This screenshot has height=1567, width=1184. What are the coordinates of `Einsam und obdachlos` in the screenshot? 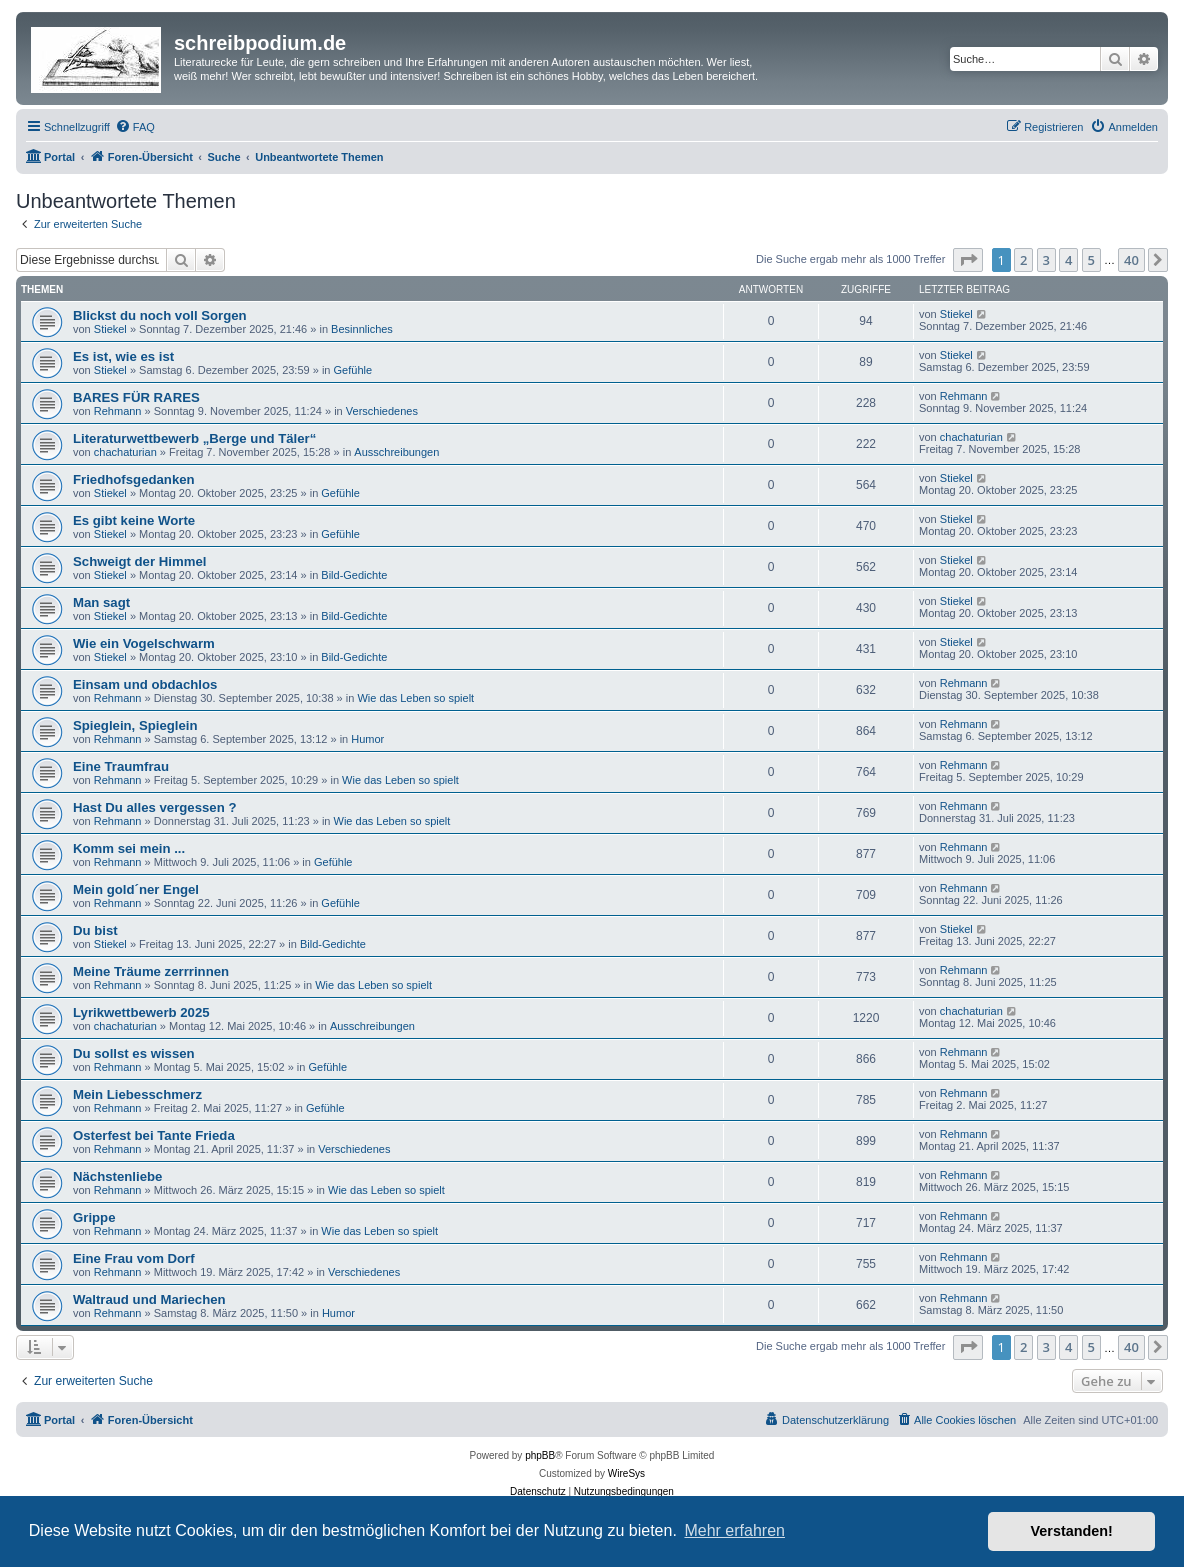 It's located at (145, 684).